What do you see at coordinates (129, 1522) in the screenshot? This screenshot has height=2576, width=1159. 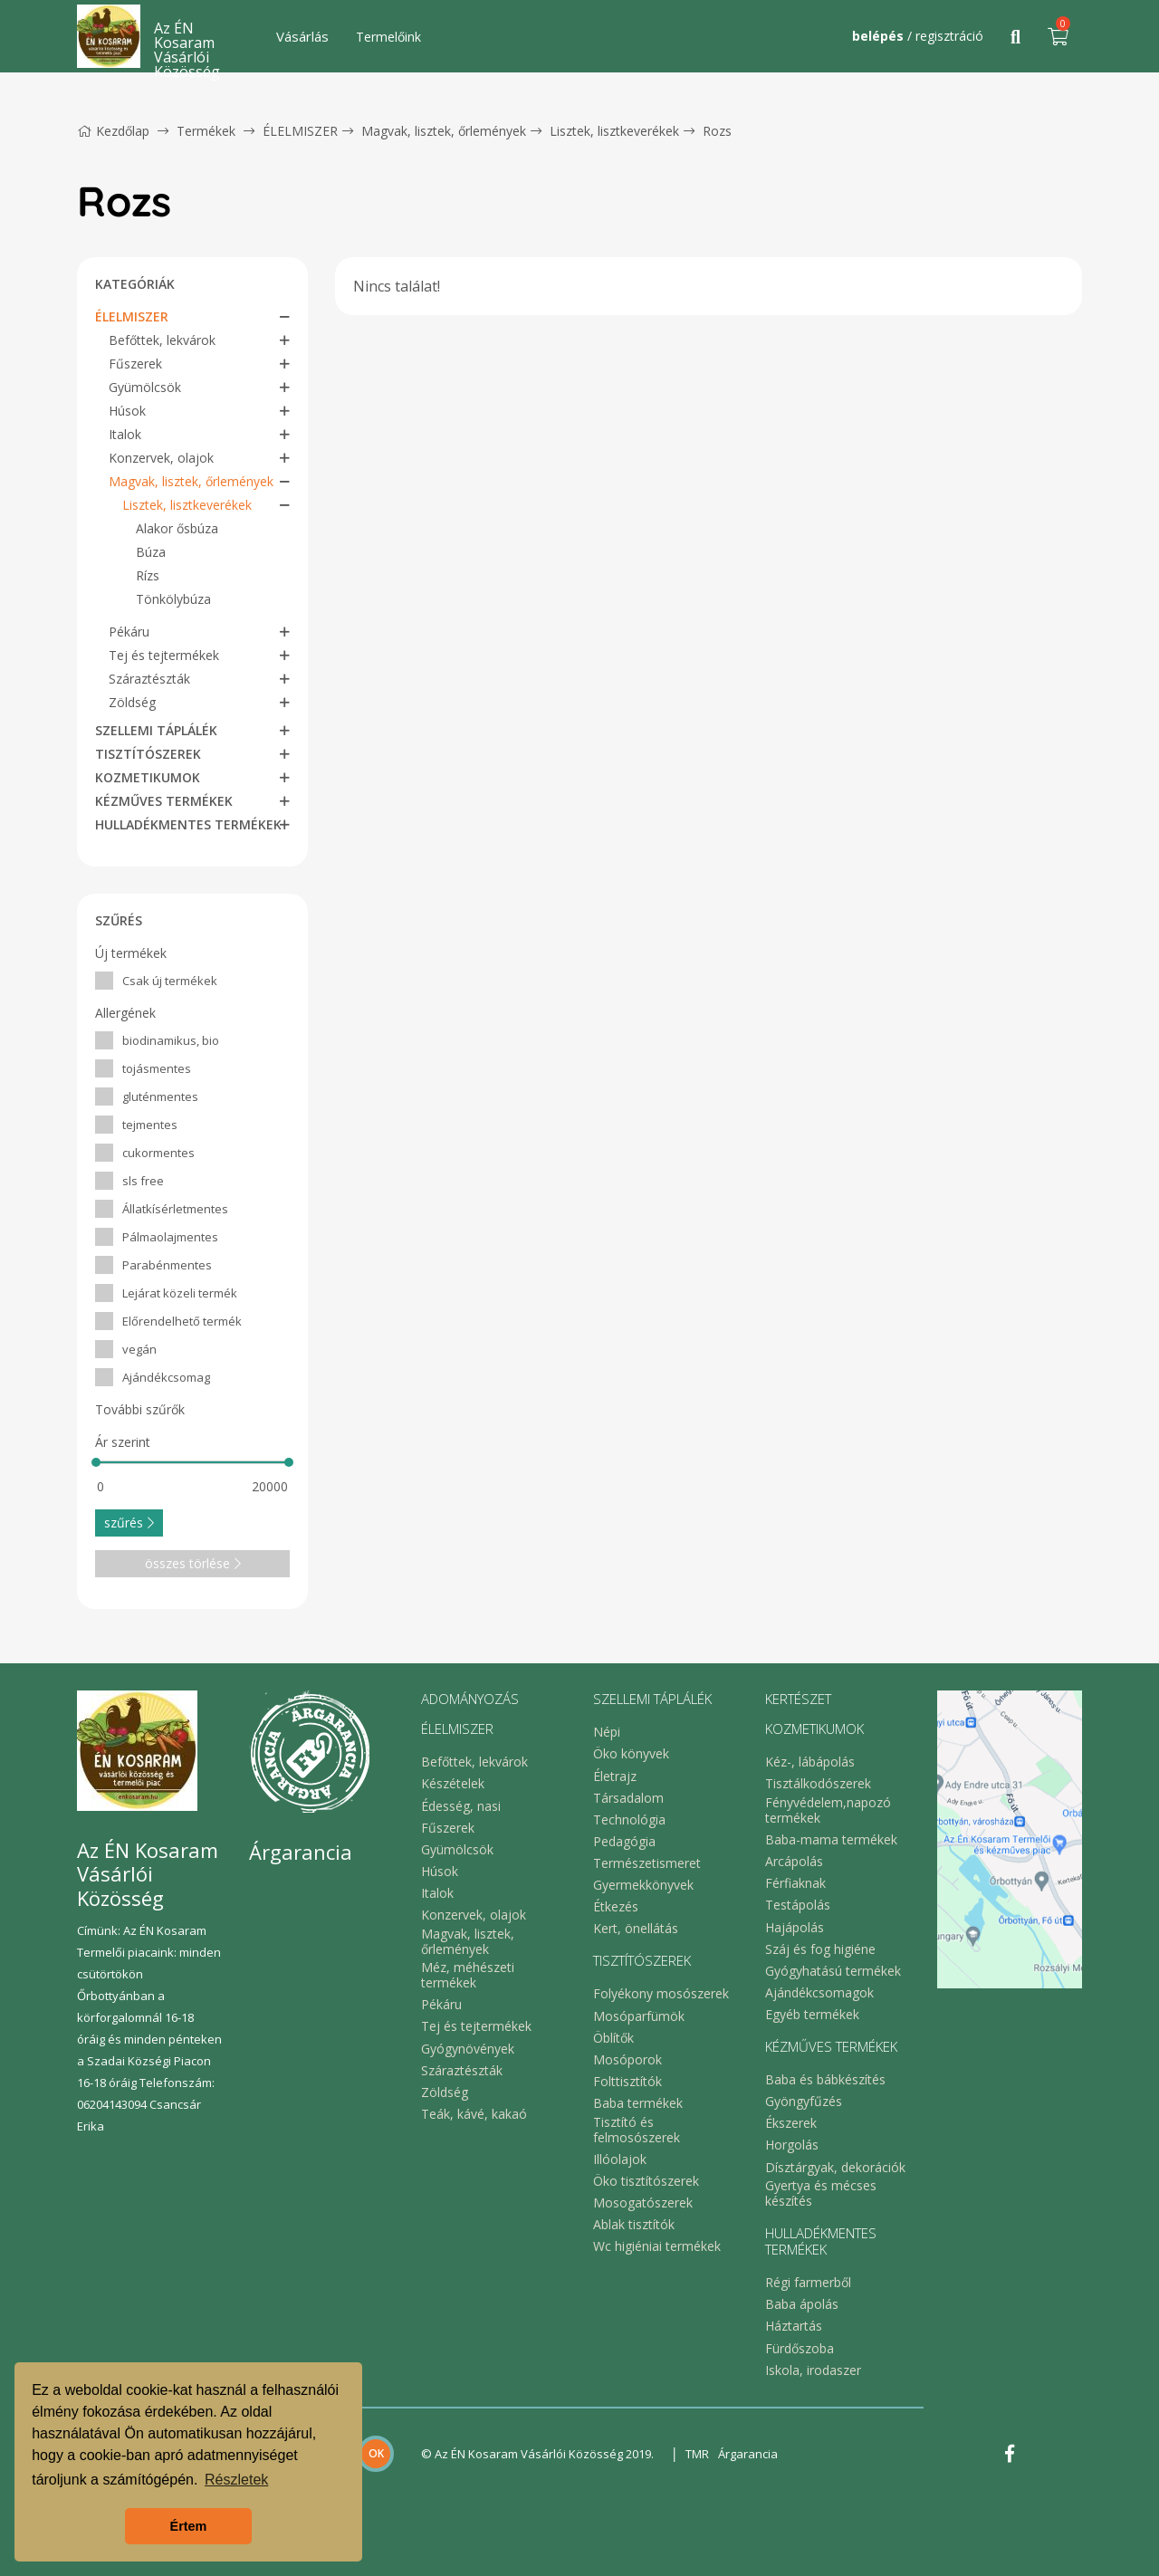 I see `szűrés` at bounding box center [129, 1522].